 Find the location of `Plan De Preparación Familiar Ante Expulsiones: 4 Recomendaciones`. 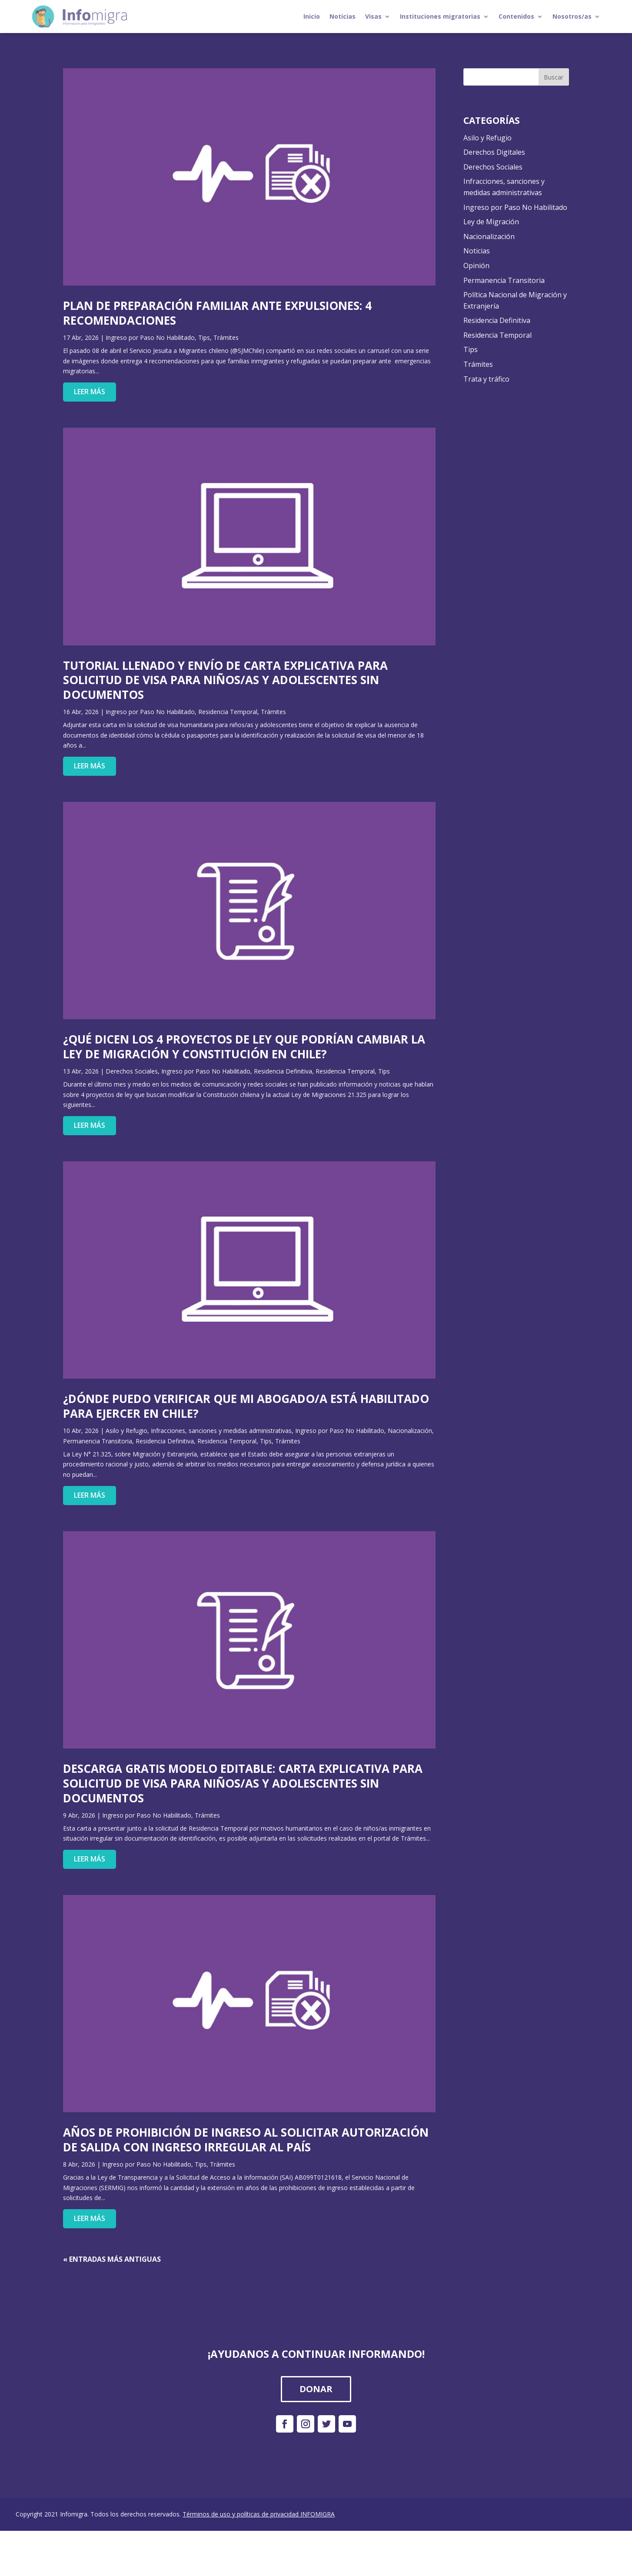

Plan De Preparación Familiar Ante Expulsiones: 4 Recomendaciones is located at coordinates (217, 313).